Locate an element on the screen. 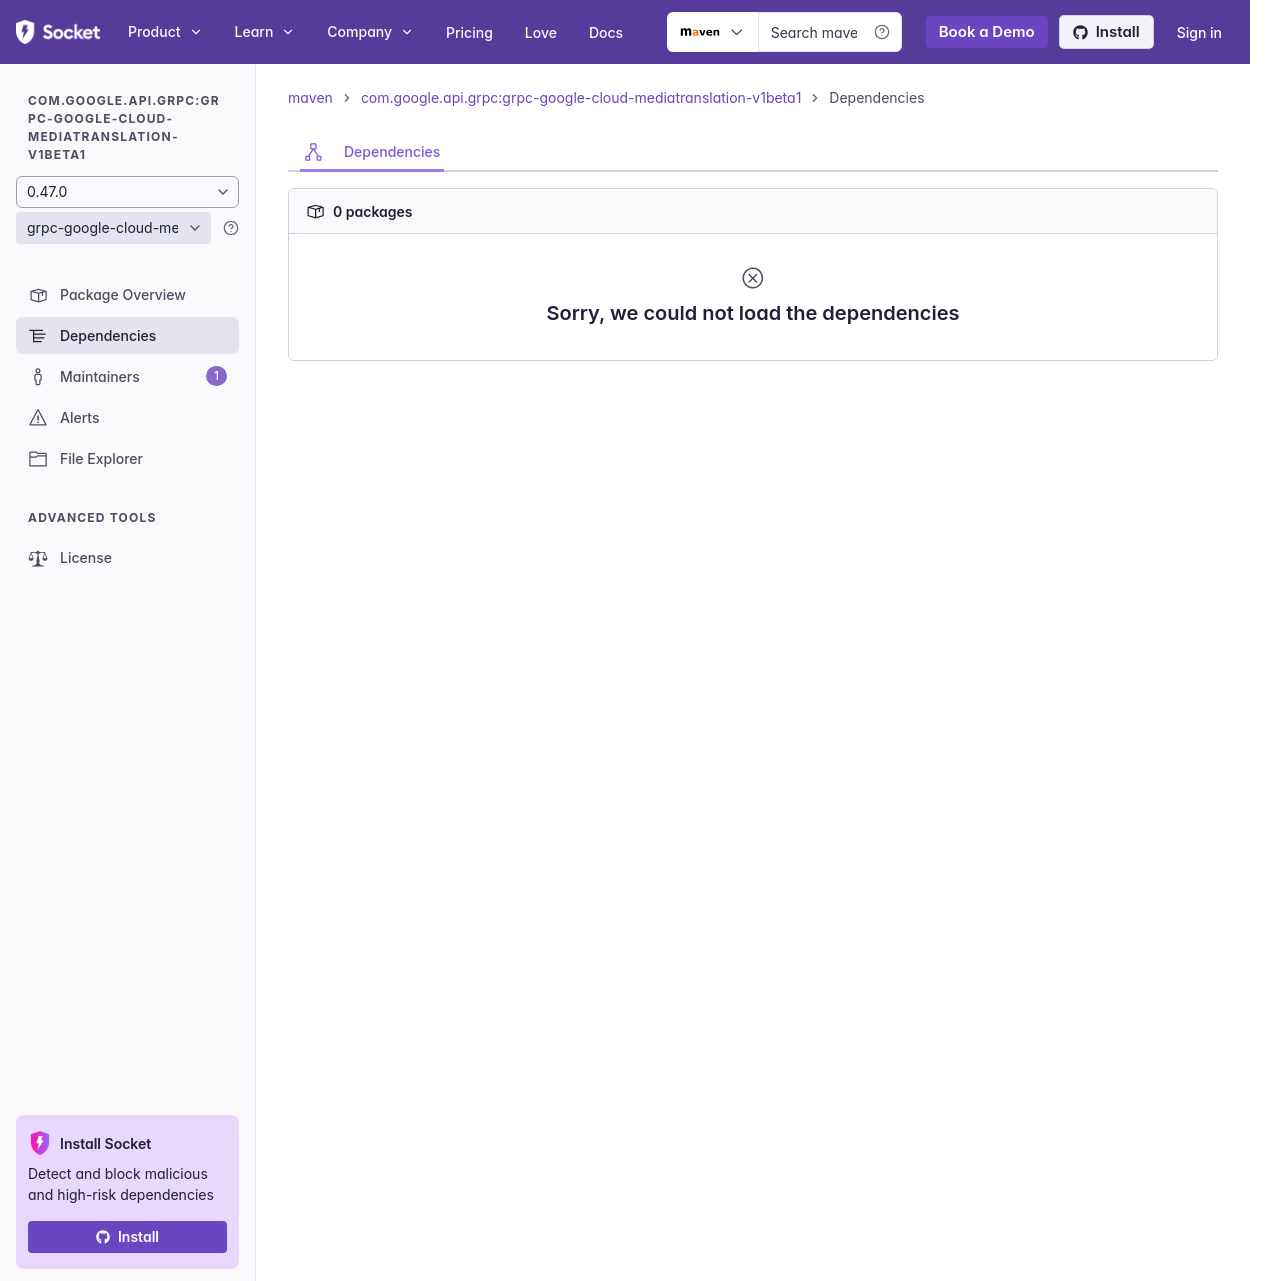 The height and width of the screenshot is (1281, 1265). [tab] is located at coordinates (372, 152).